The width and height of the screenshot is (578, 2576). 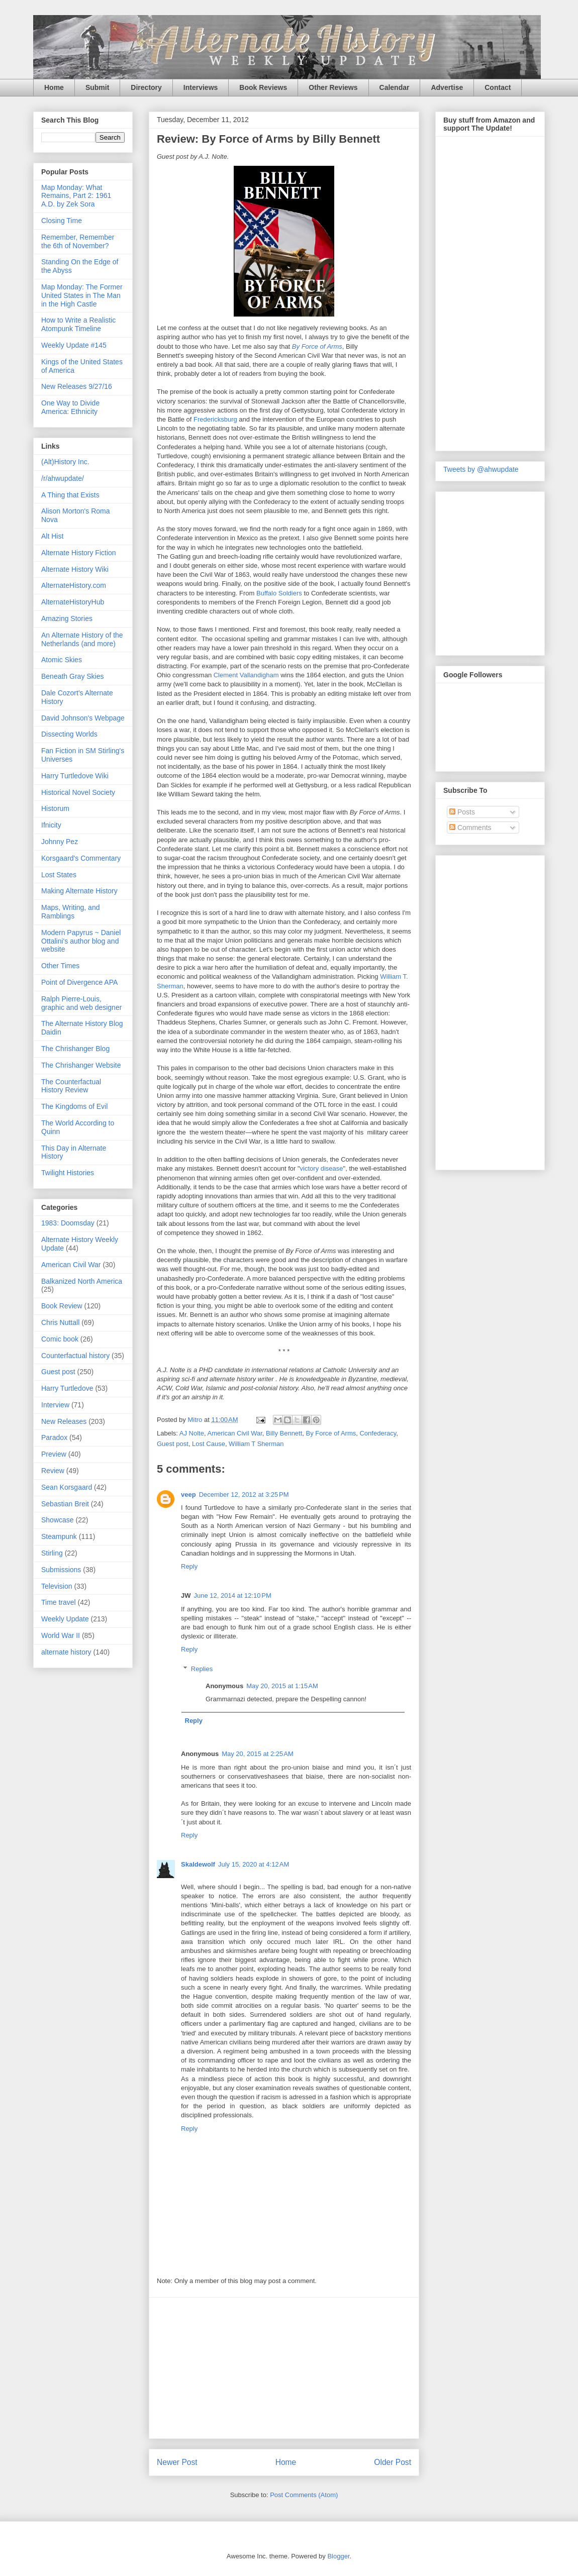 What do you see at coordinates (55, 1405) in the screenshot?
I see `Interview` at bounding box center [55, 1405].